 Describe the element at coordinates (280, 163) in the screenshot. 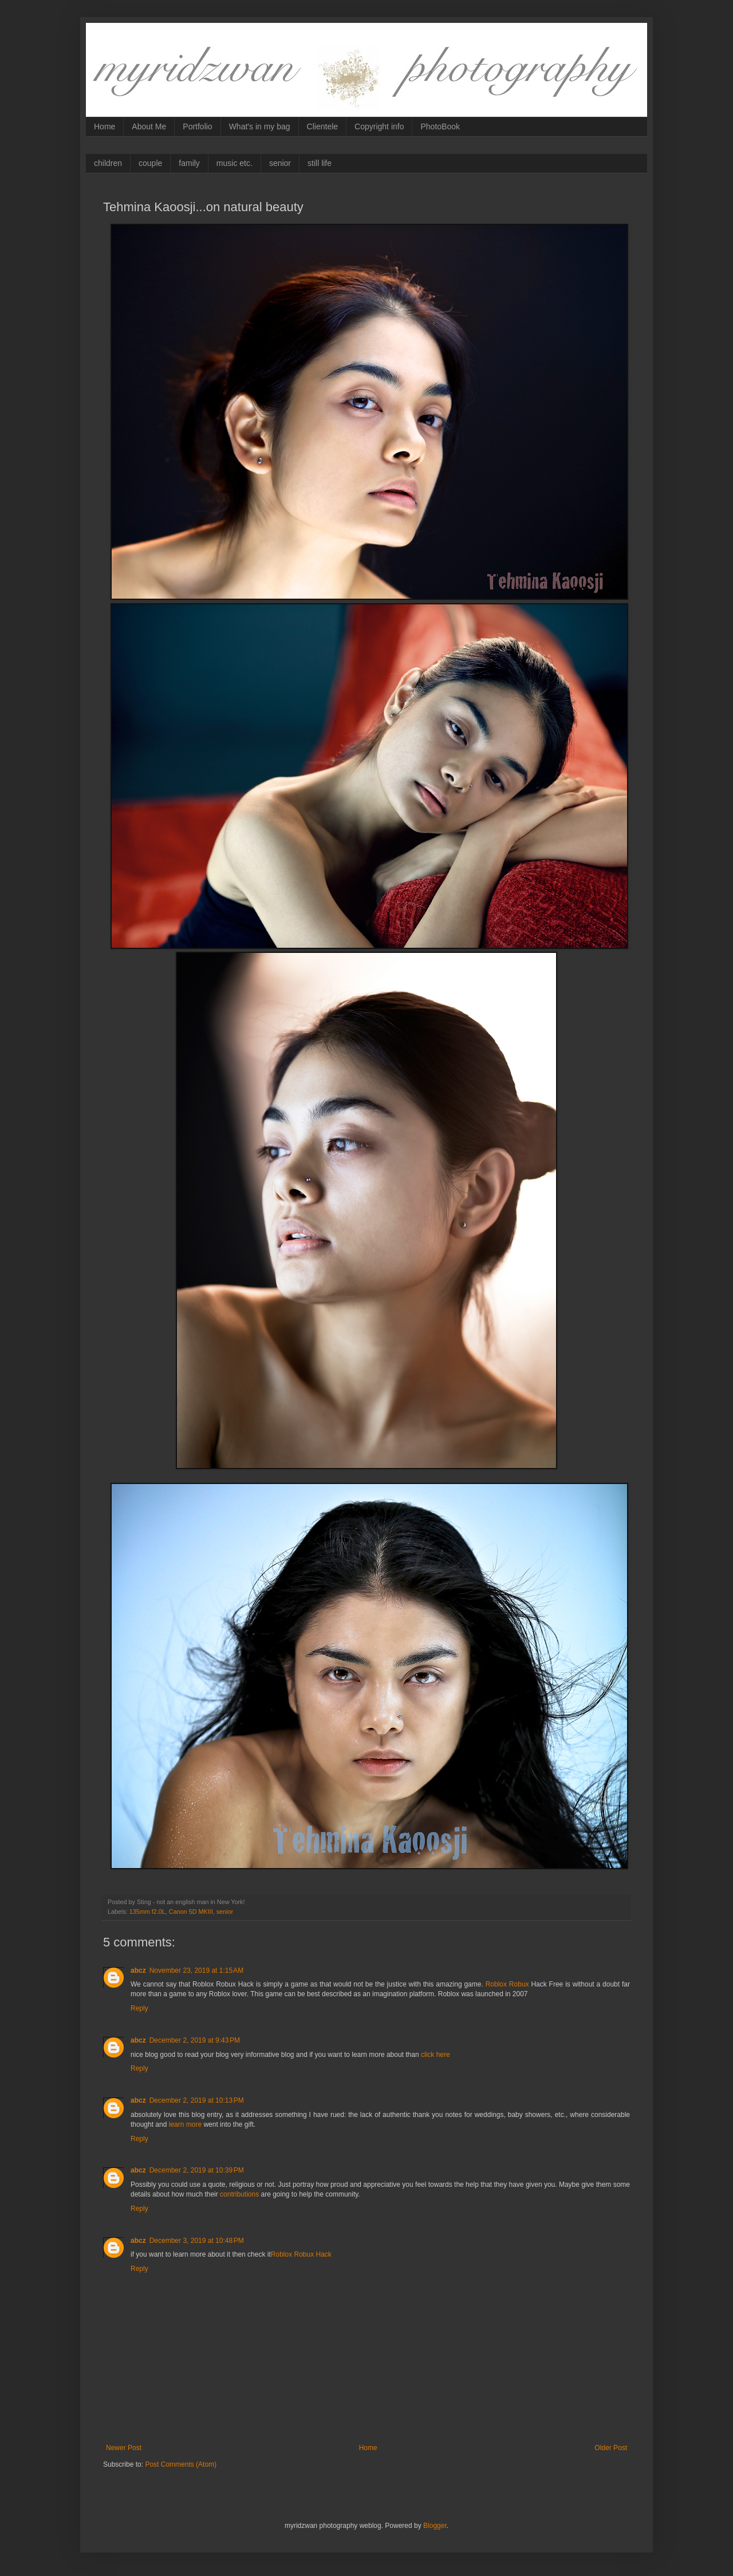

I see `senior` at that location.